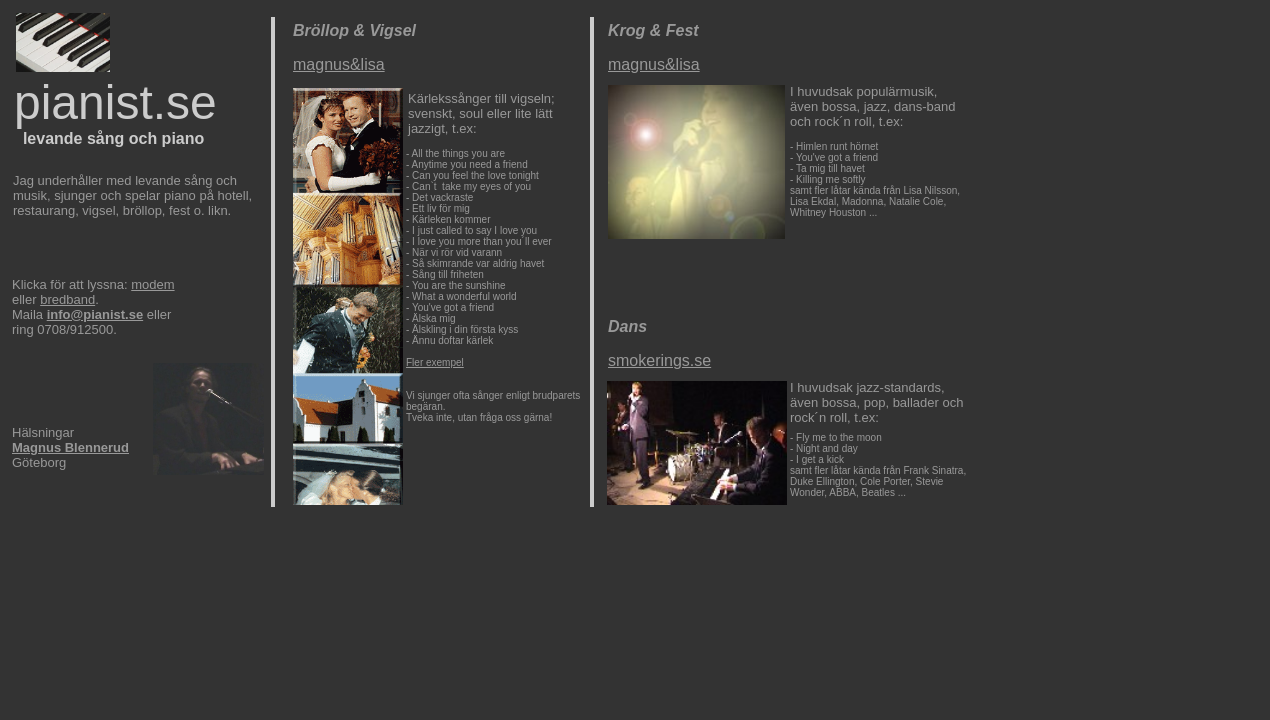 This screenshot has height=720, width=1270. What do you see at coordinates (339, 64) in the screenshot?
I see `magnus&lisa` at bounding box center [339, 64].